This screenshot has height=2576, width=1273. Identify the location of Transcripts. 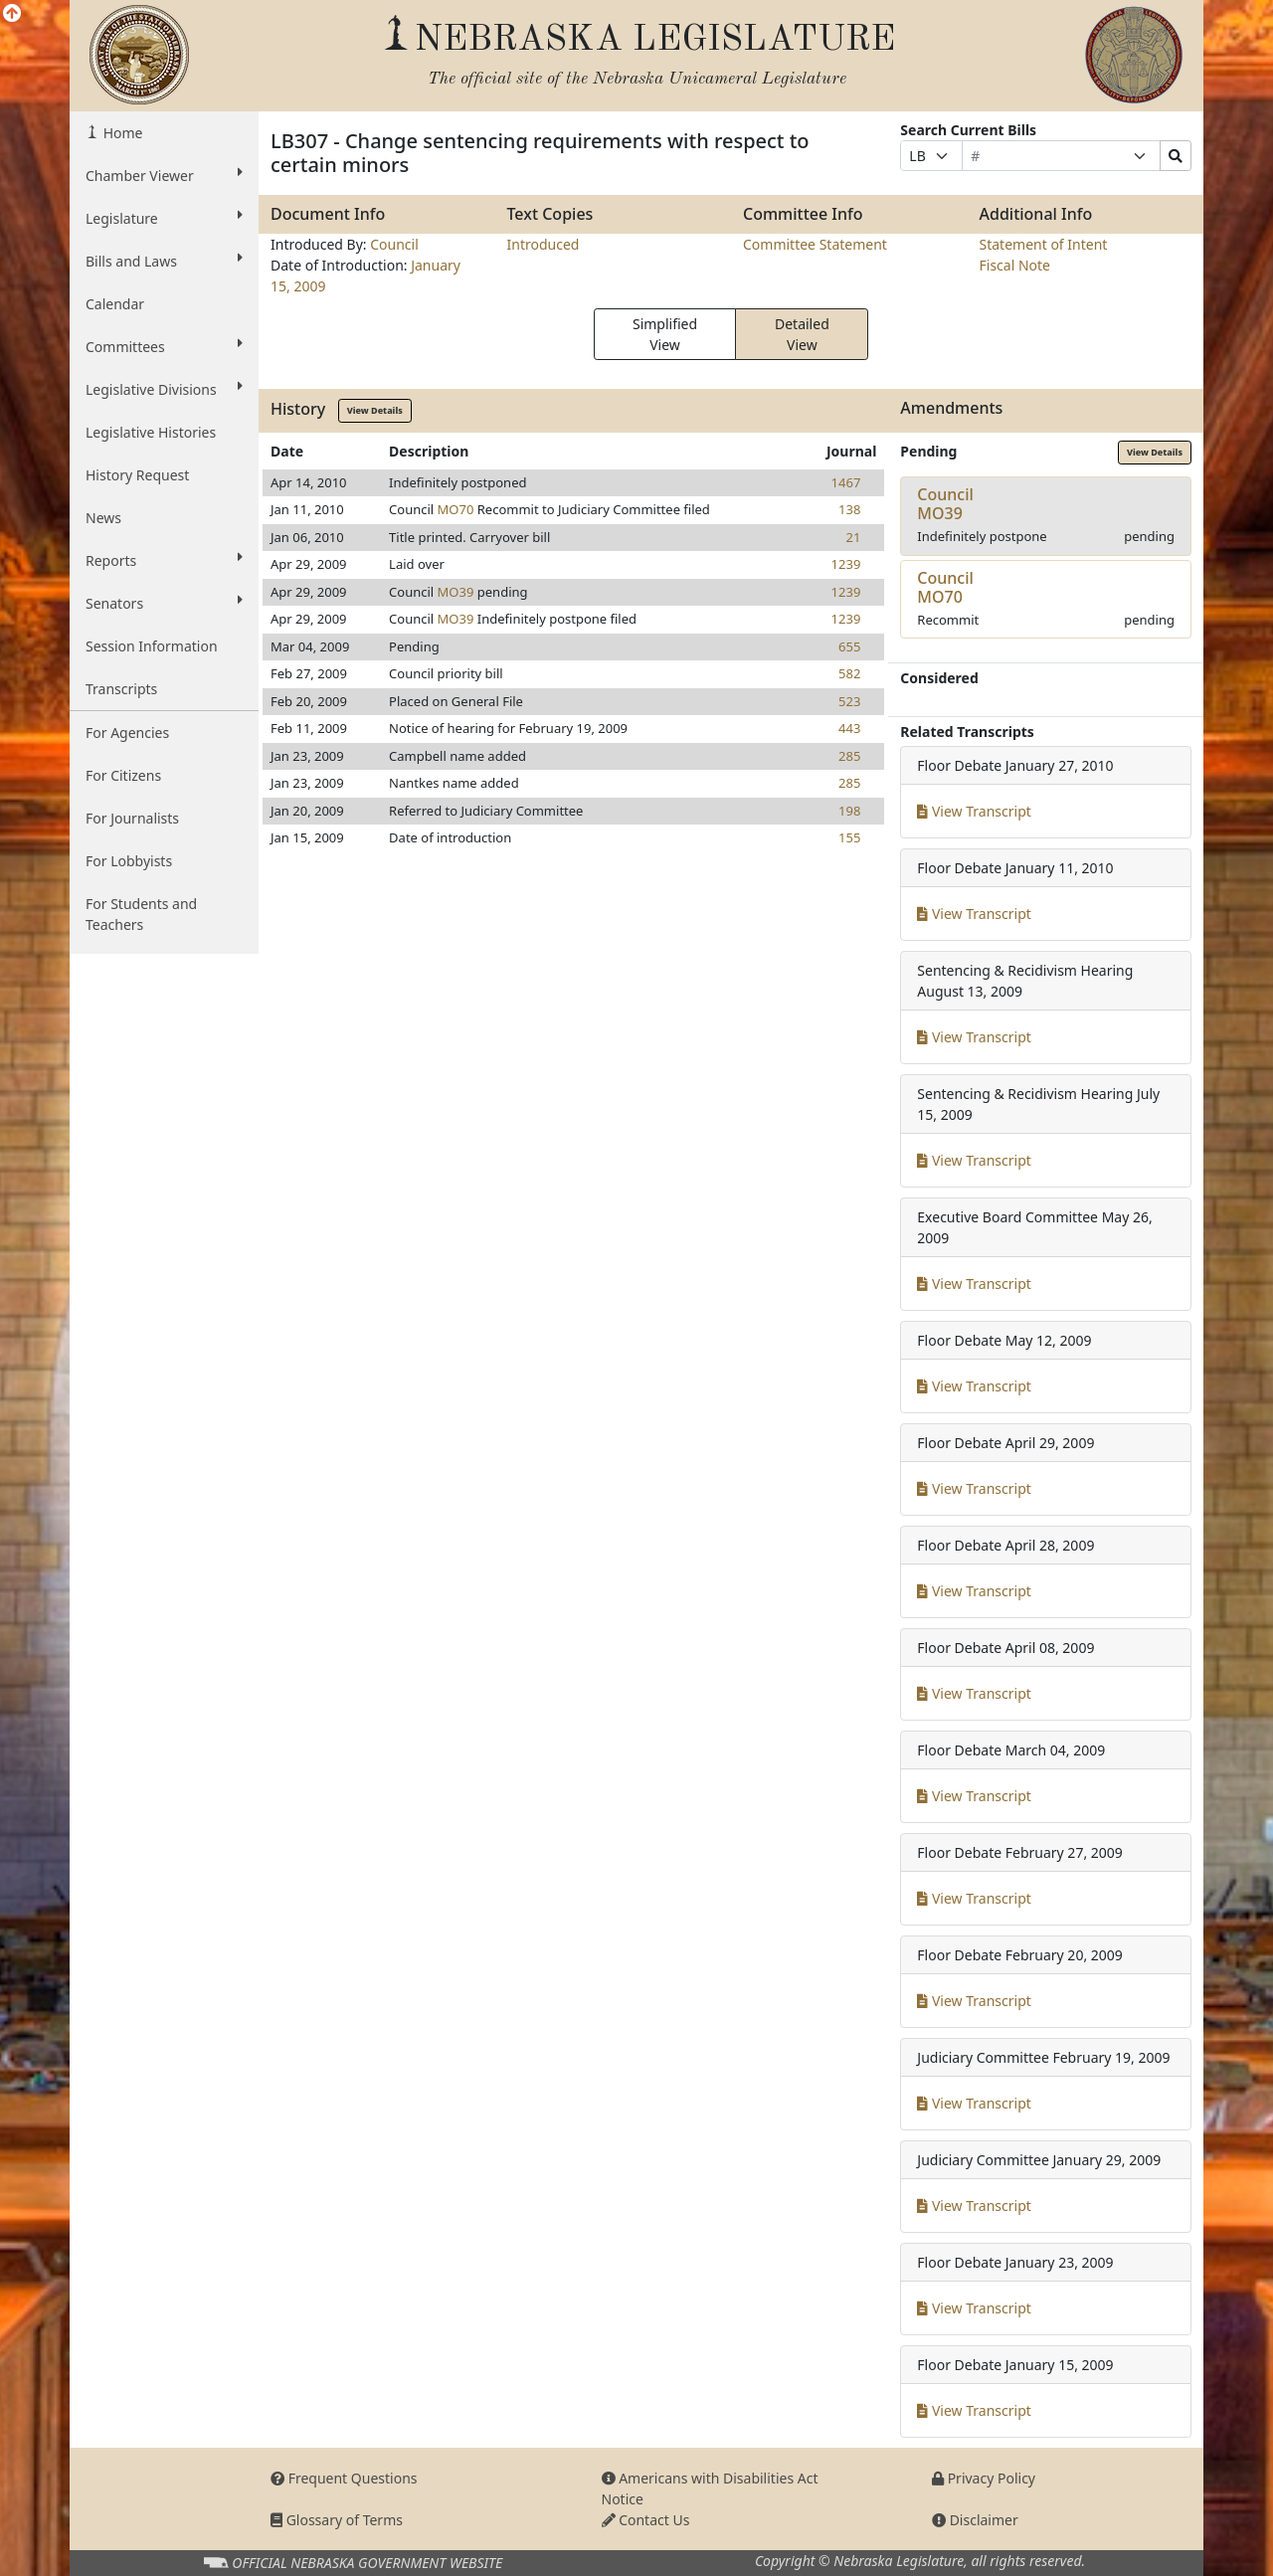
(121, 688).